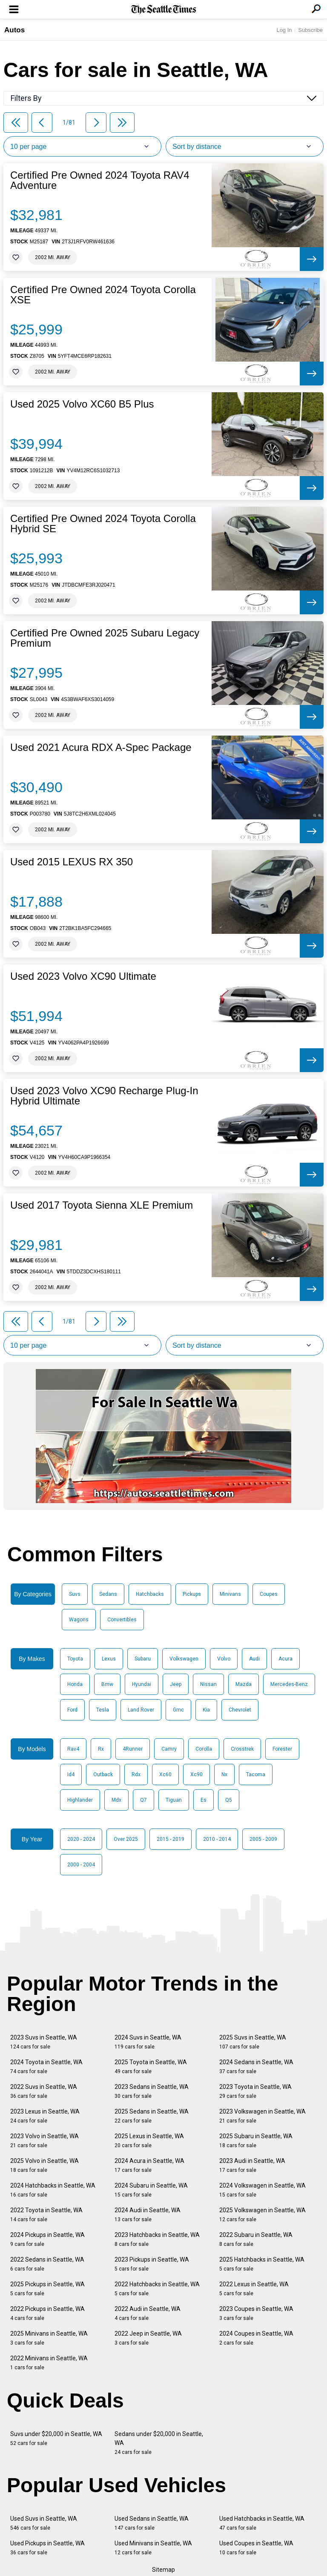 The height and width of the screenshot is (2576, 327). Describe the element at coordinates (178, 1710) in the screenshot. I see `Gmc` at that location.